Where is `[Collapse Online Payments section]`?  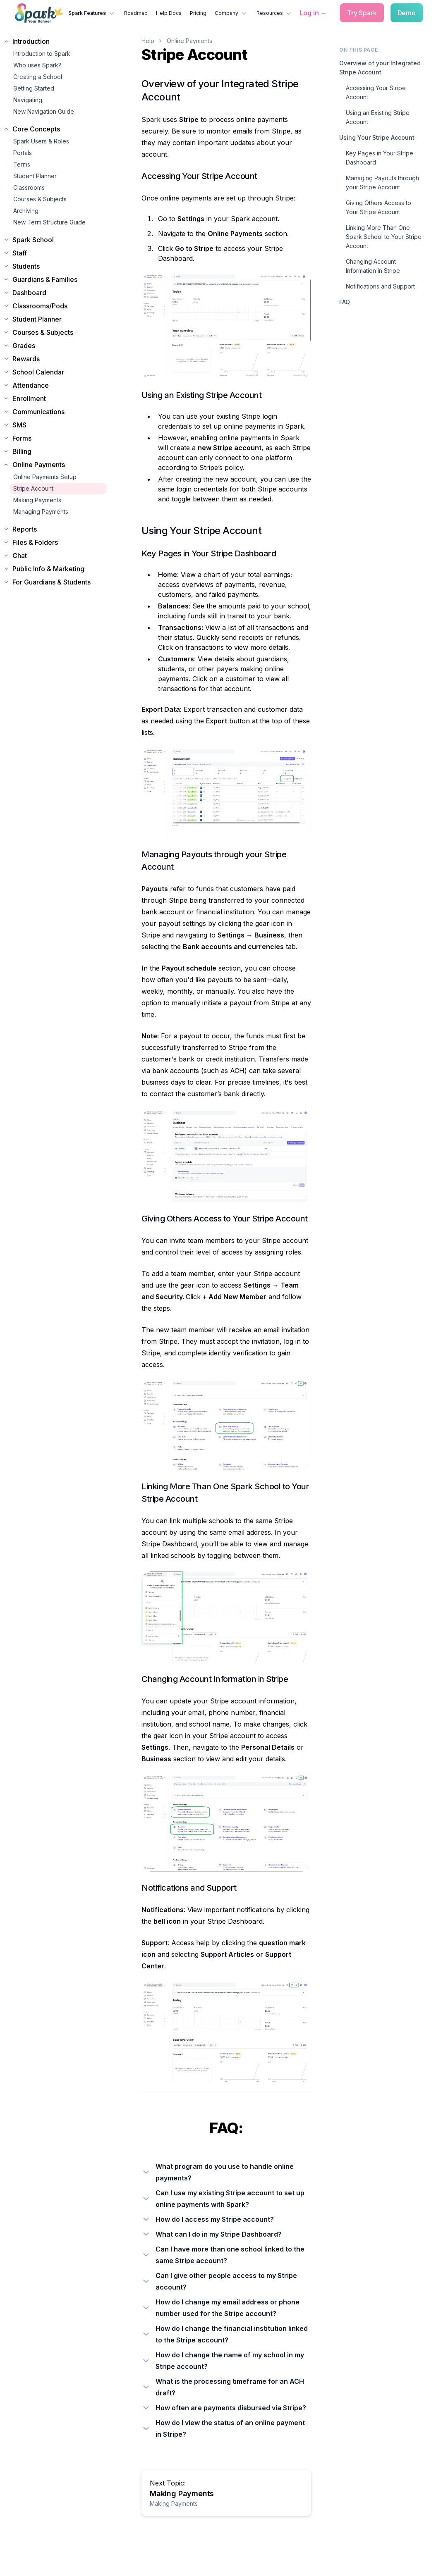
[Collapse Online Payments section] is located at coordinates (55, 464).